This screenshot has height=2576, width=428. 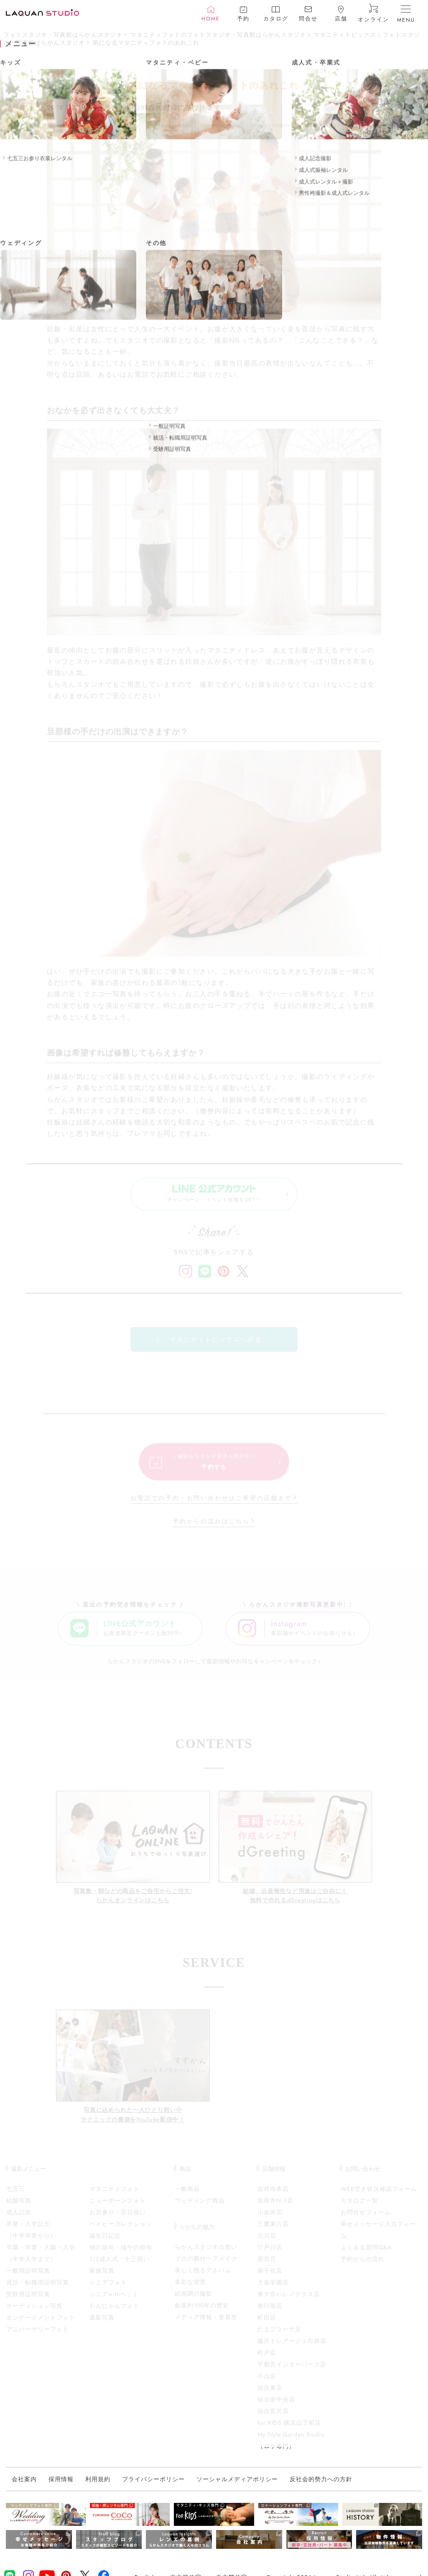 What do you see at coordinates (276, 2407) in the screenshot?
I see `仙台泉中央店` at bounding box center [276, 2407].